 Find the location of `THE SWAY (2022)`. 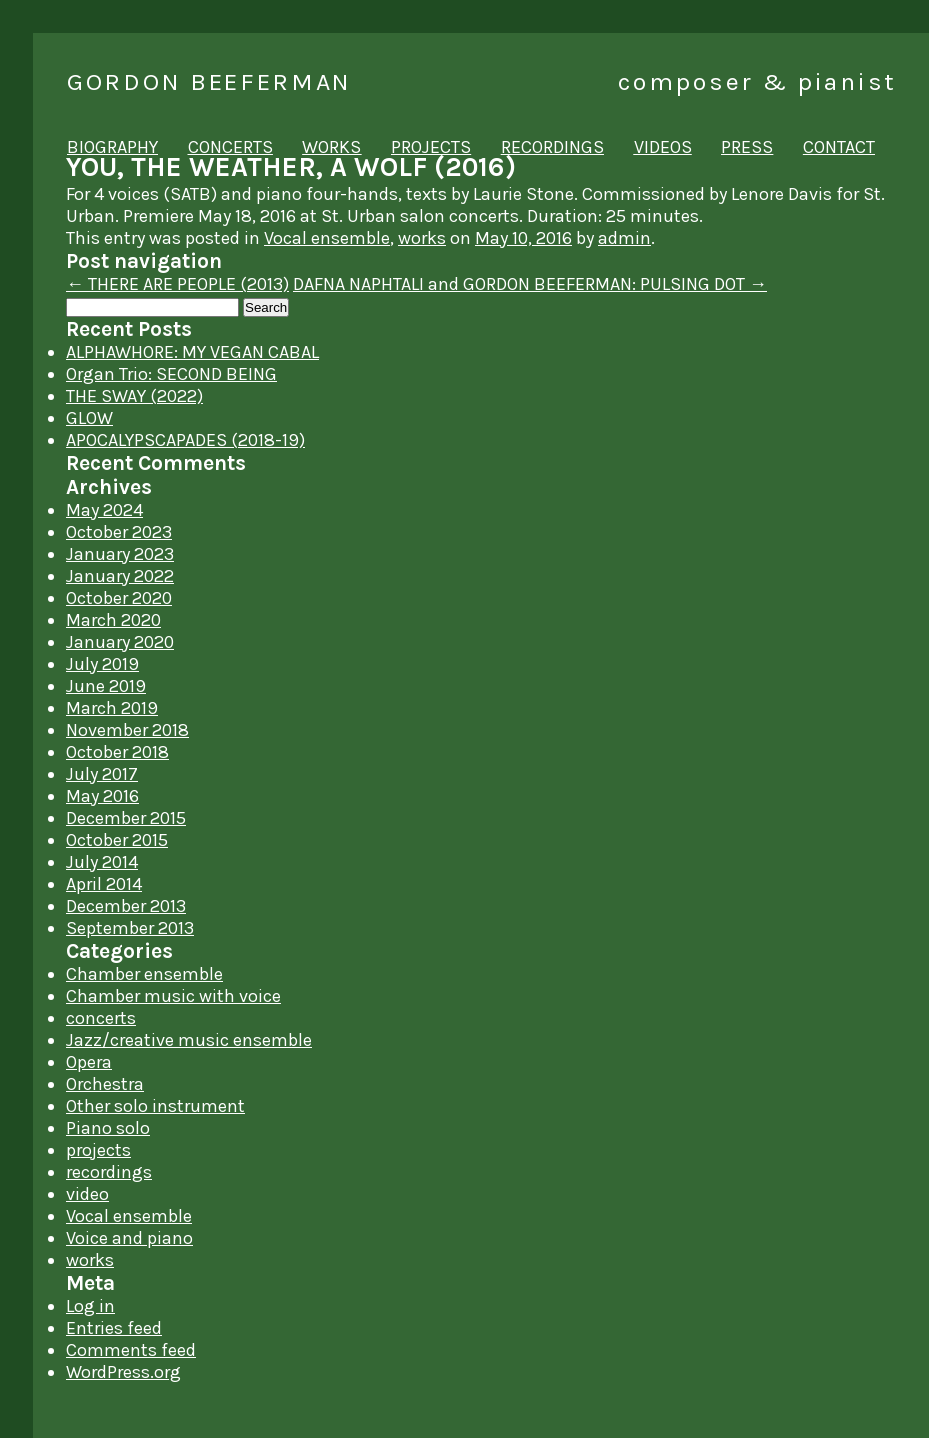

THE SWAY (2022) is located at coordinates (134, 396).